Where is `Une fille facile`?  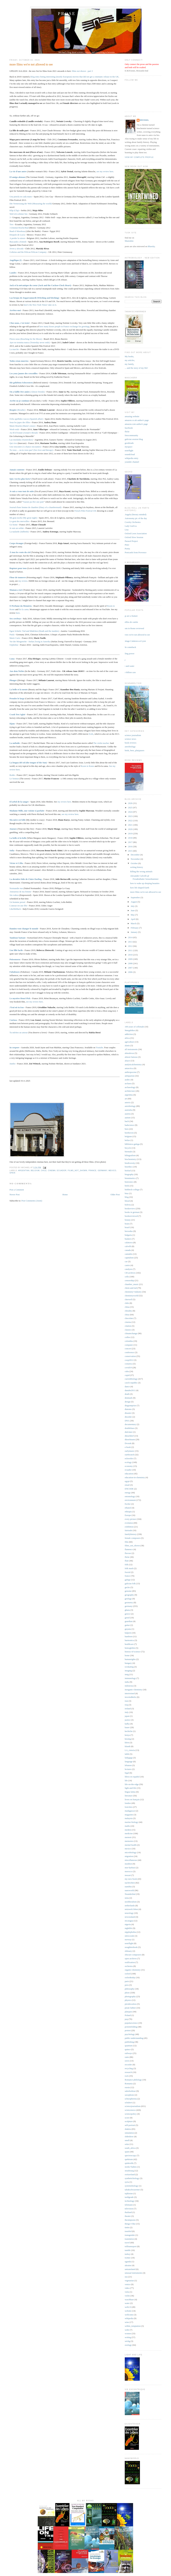
Une fille facile is located at coordinates (16, 950).